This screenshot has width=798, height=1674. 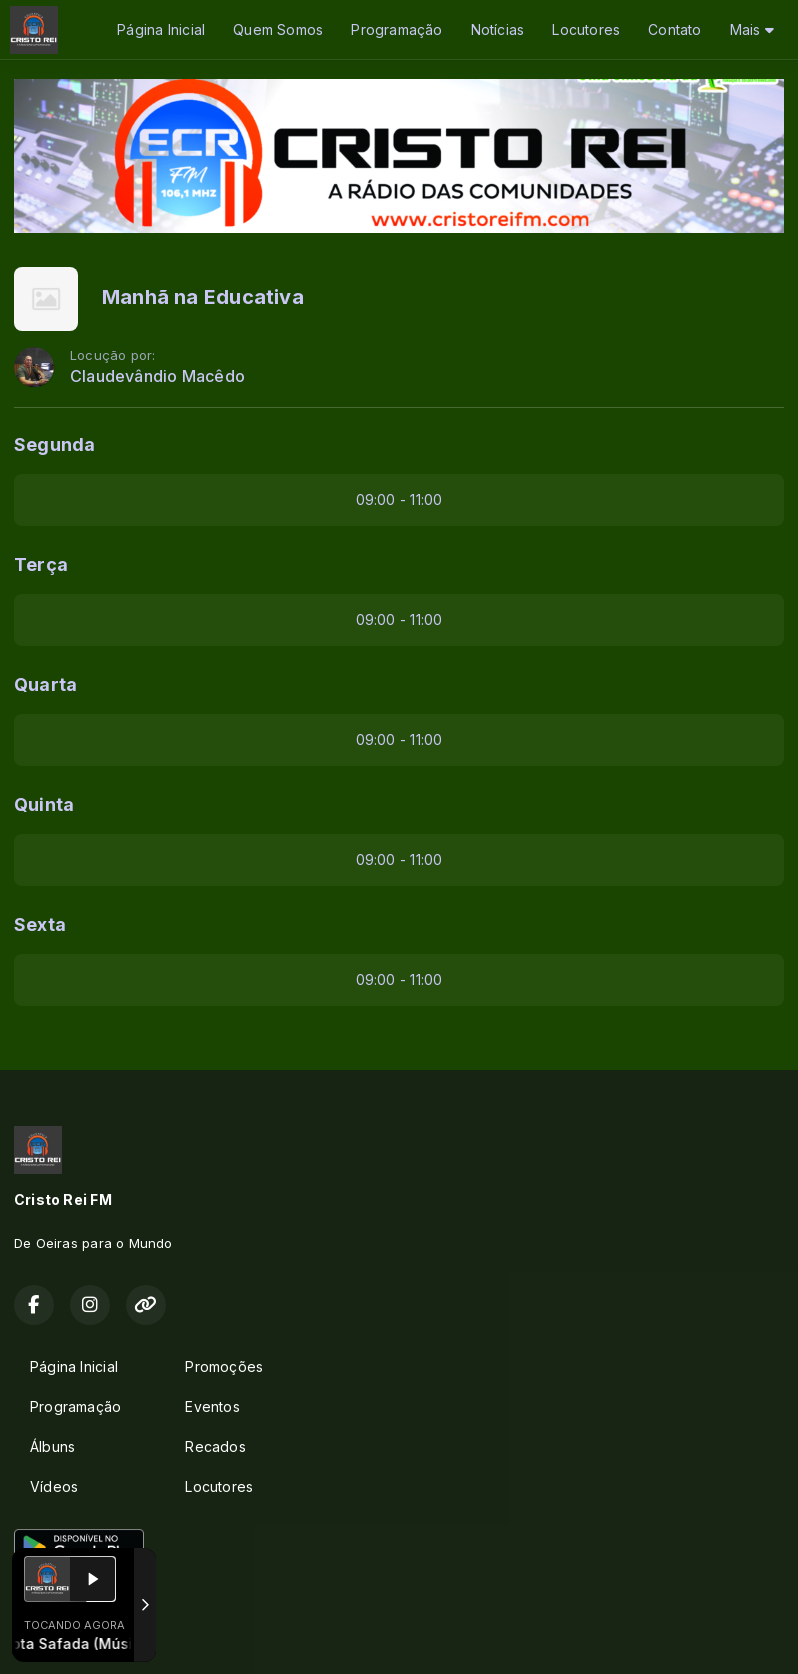 I want to click on Vídeos, so click(x=54, y=1486).